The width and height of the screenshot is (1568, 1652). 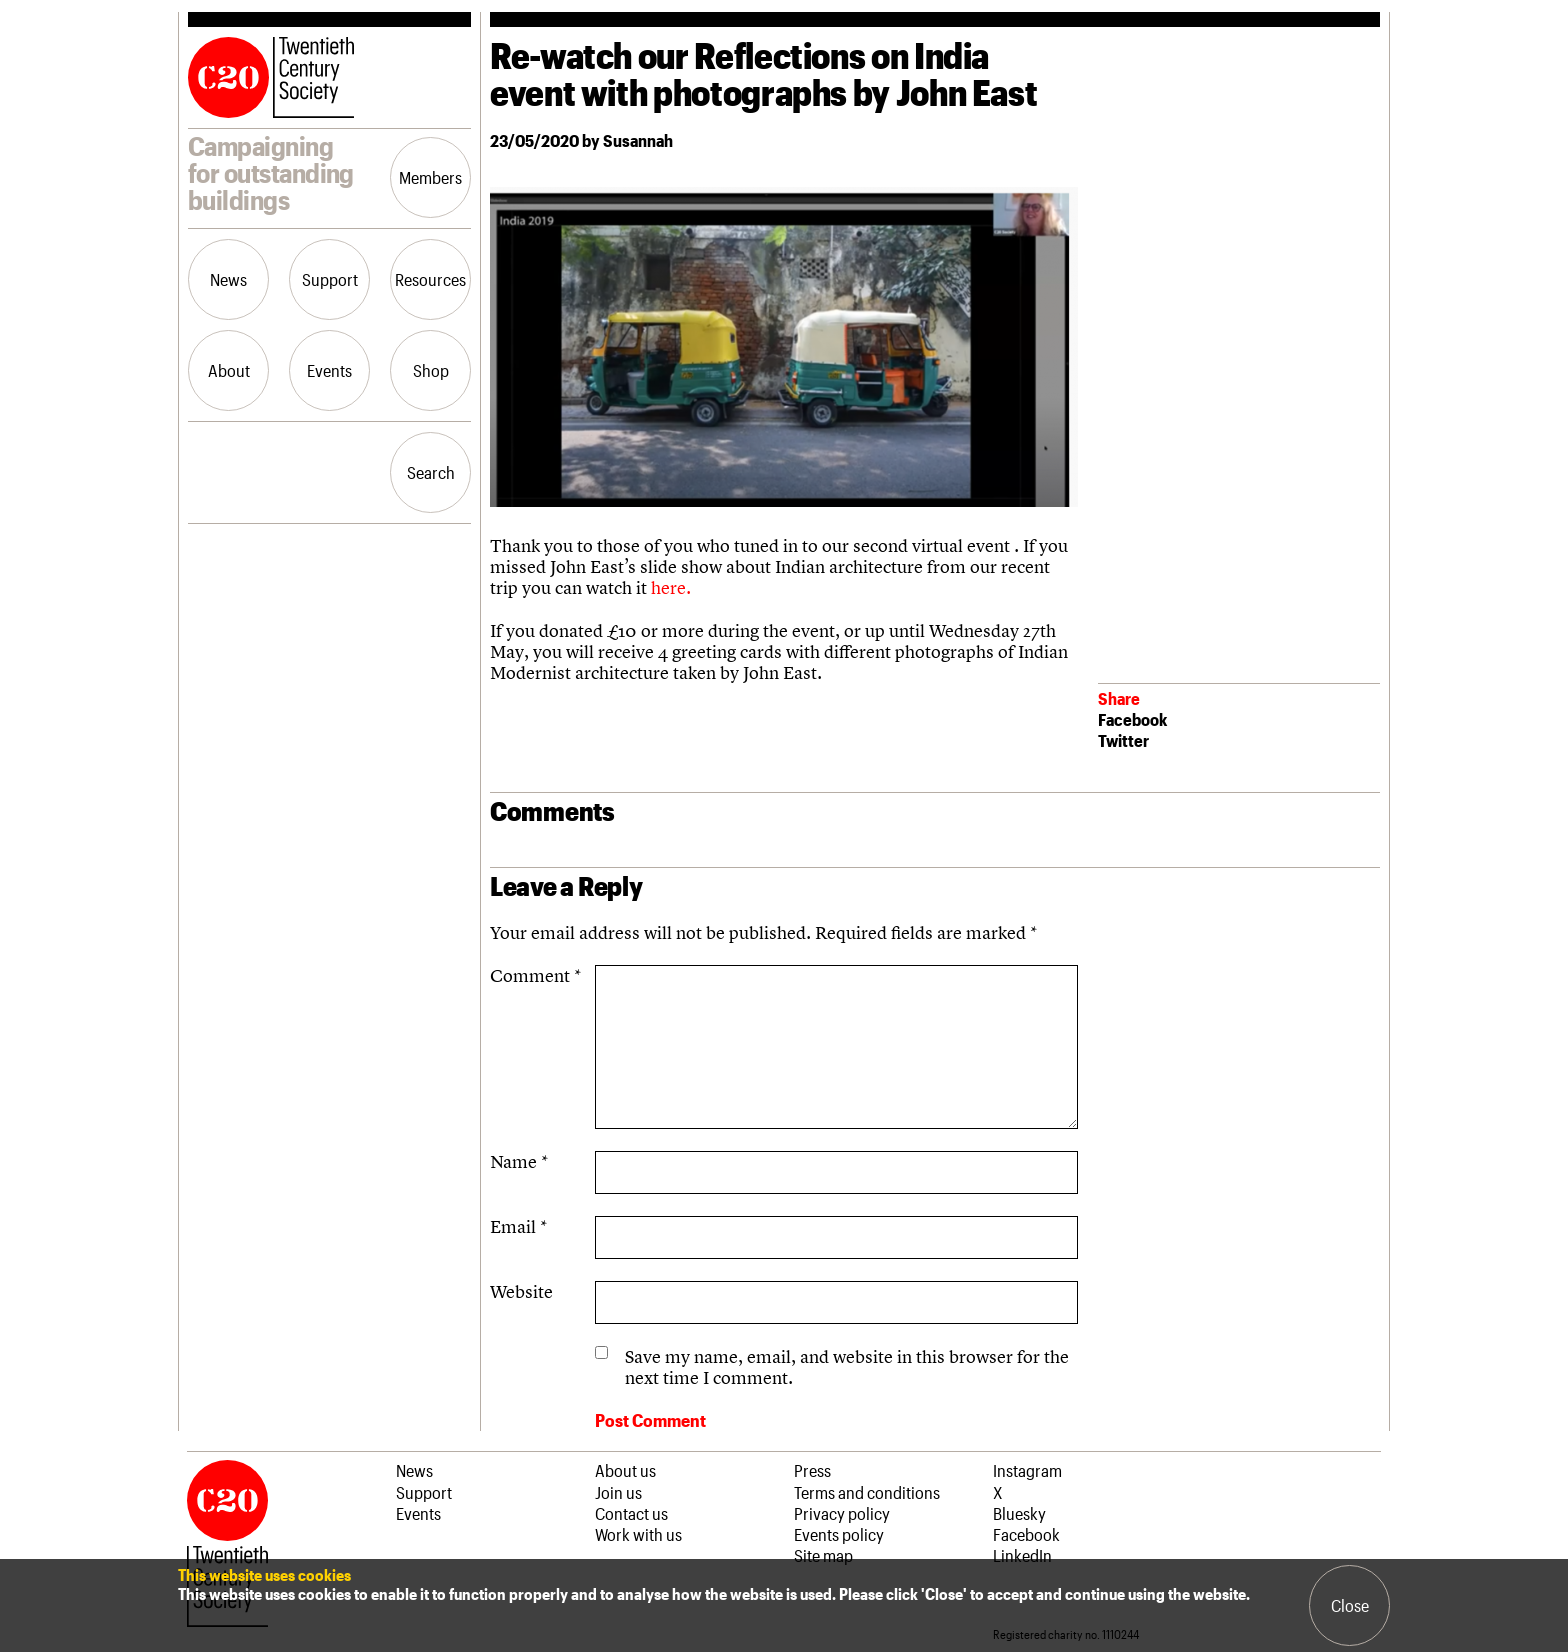 I want to click on Shop, so click(x=431, y=370).